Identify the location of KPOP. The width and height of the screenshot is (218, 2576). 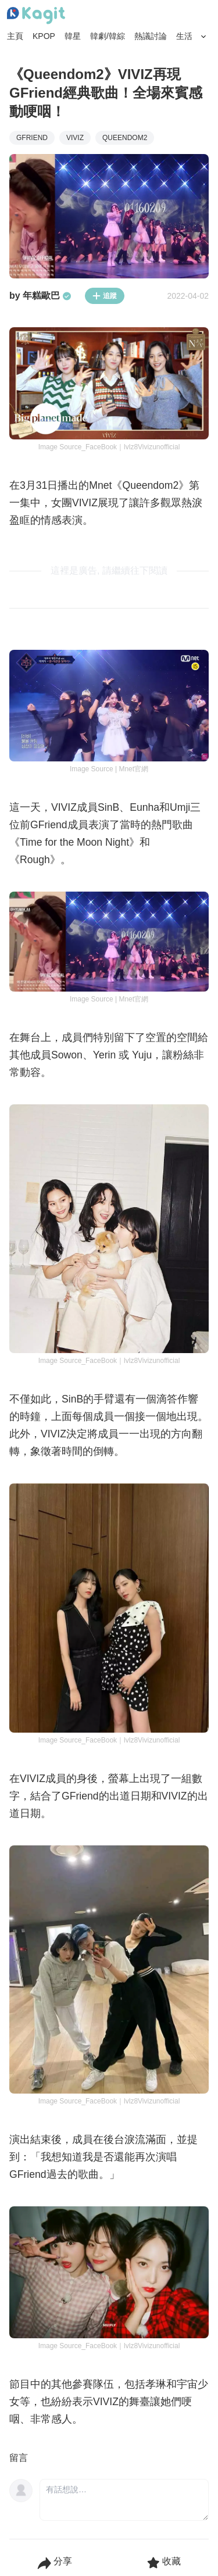
(44, 36).